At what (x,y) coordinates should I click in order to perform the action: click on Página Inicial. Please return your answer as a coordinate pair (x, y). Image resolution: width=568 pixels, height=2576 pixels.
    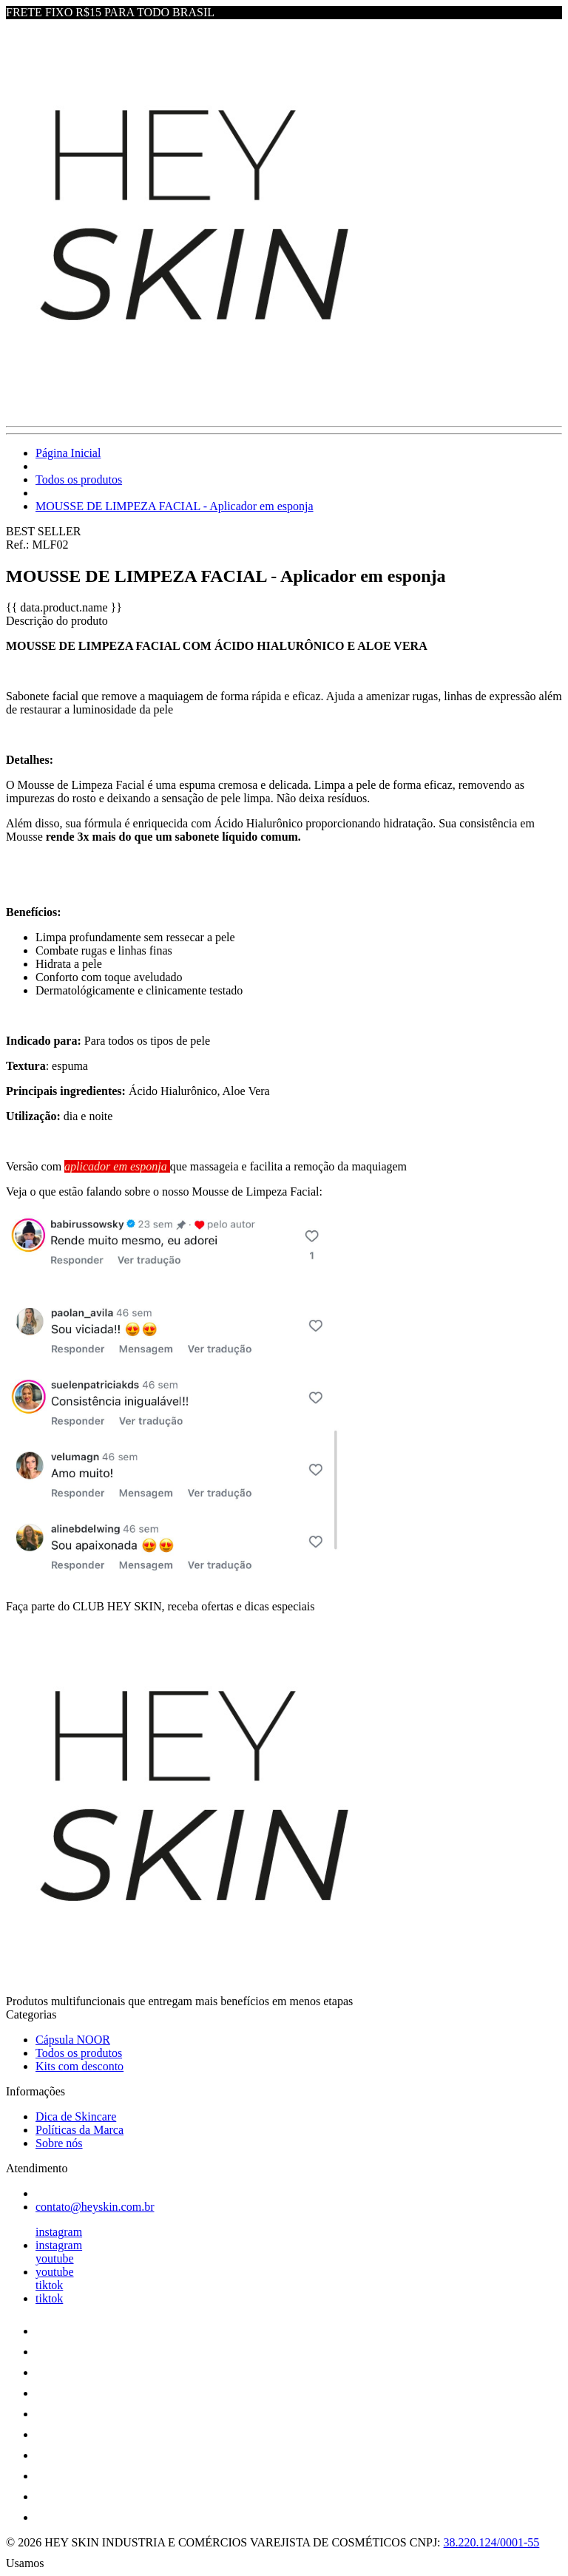
    Looking at the image, I should click on (68, 453).